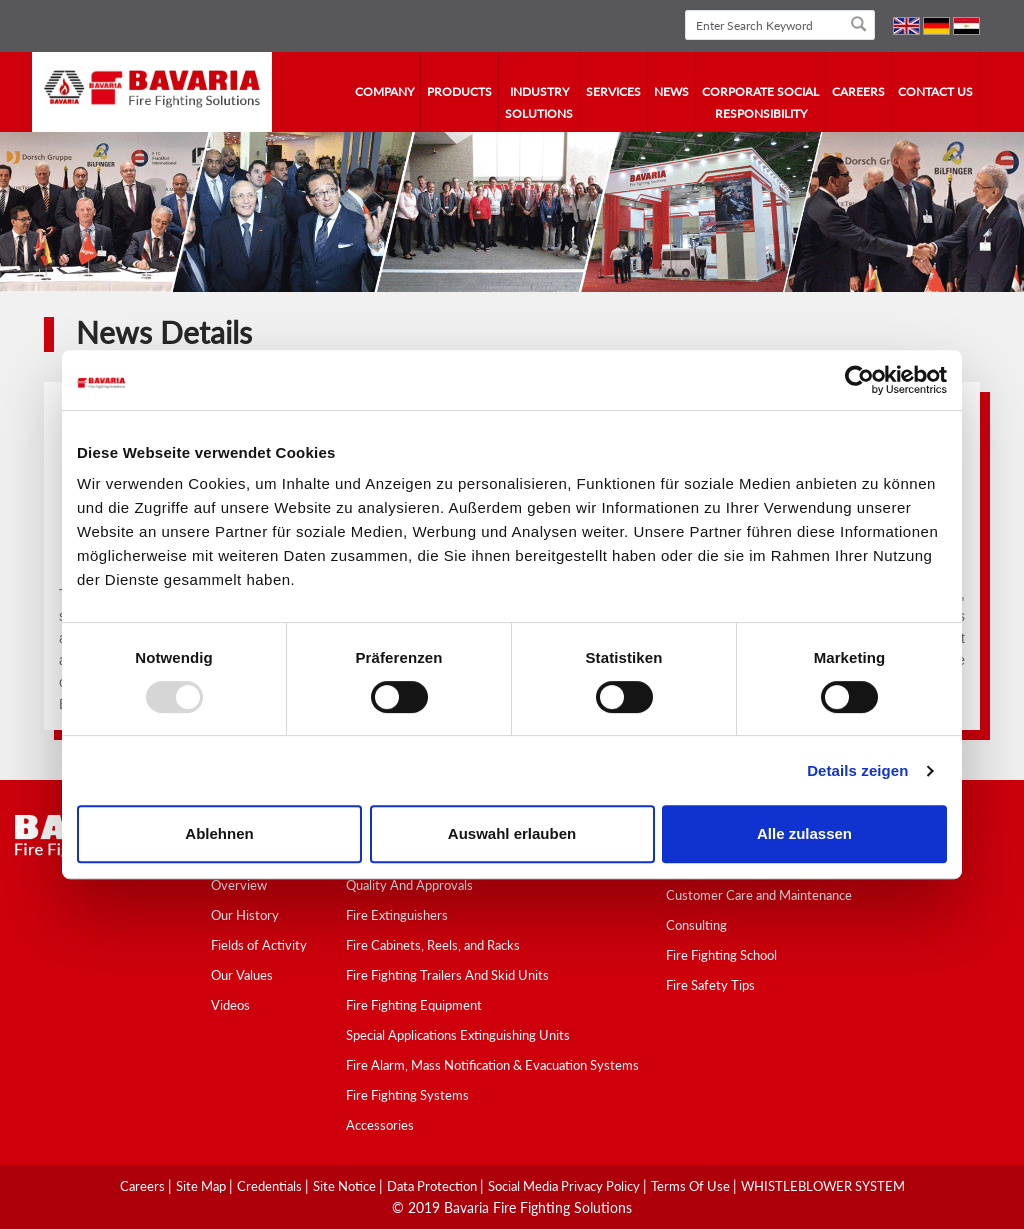  What do you see at coordinates (242, 975) in the screenshot?
I see `Our Values` at bounding box center [242, 975].